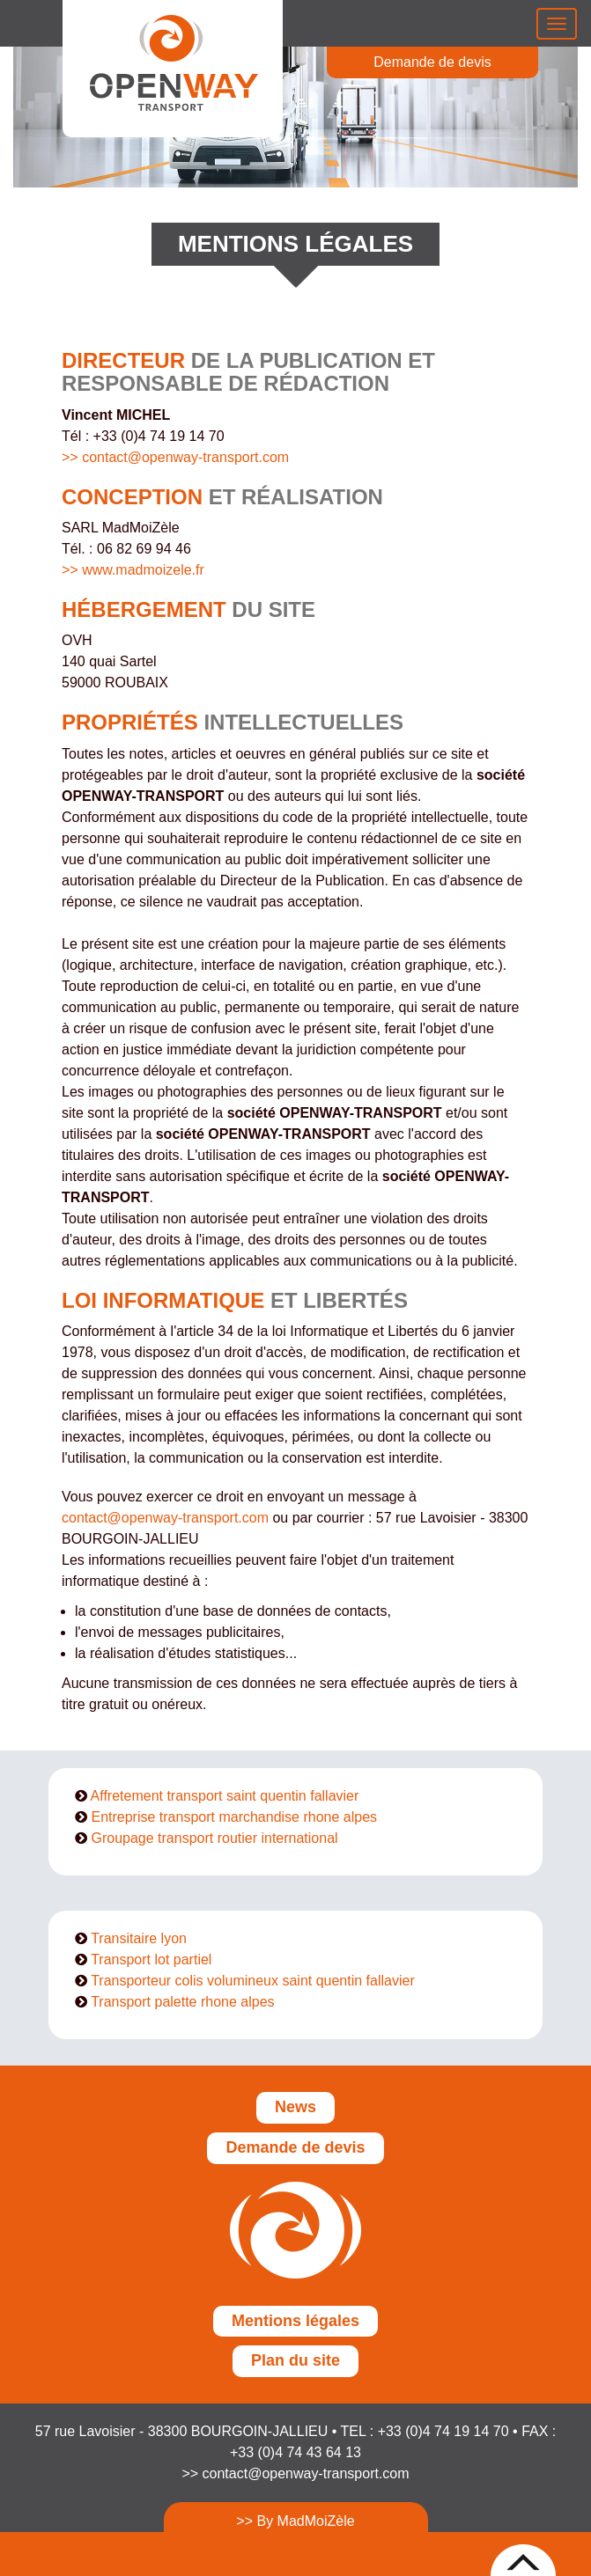  What do you see at coordinates (225, 1795) in the screenshot?
I see `Affretement transport saint quentin fallavier` at bounding box center [225, 1795].